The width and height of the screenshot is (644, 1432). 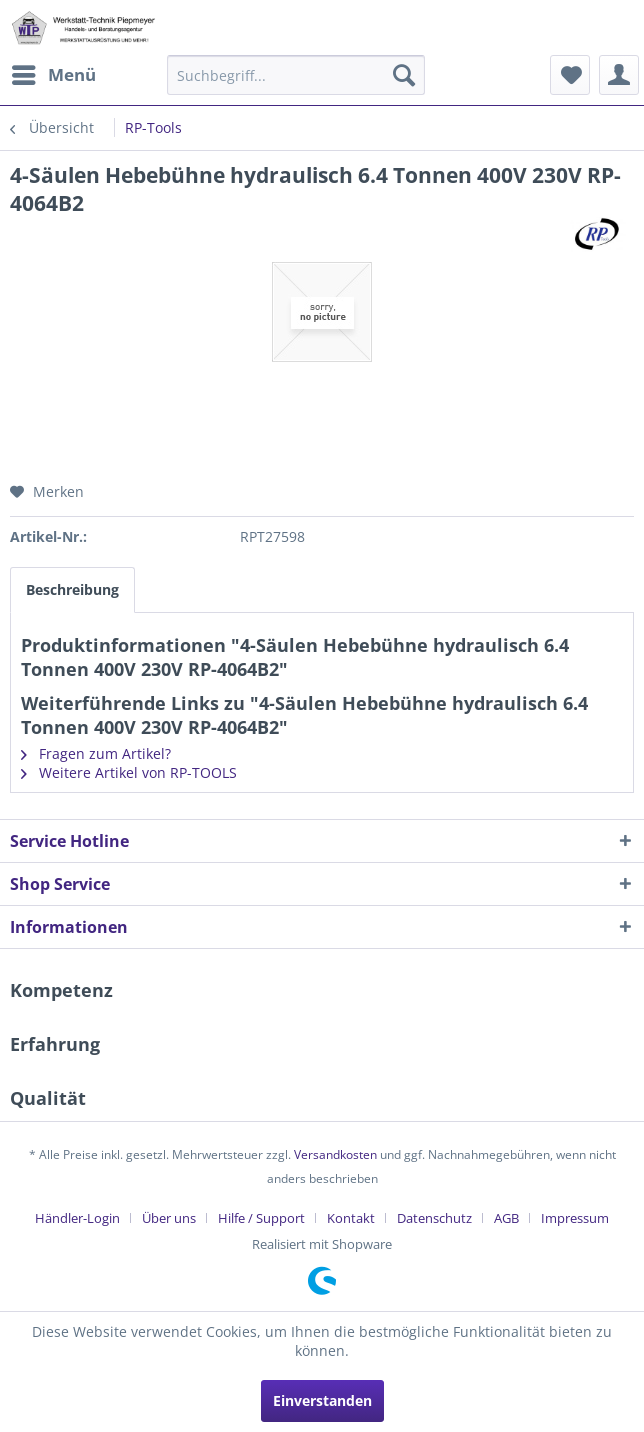 I want to click on [menuitem], so click(x=53, y=75).